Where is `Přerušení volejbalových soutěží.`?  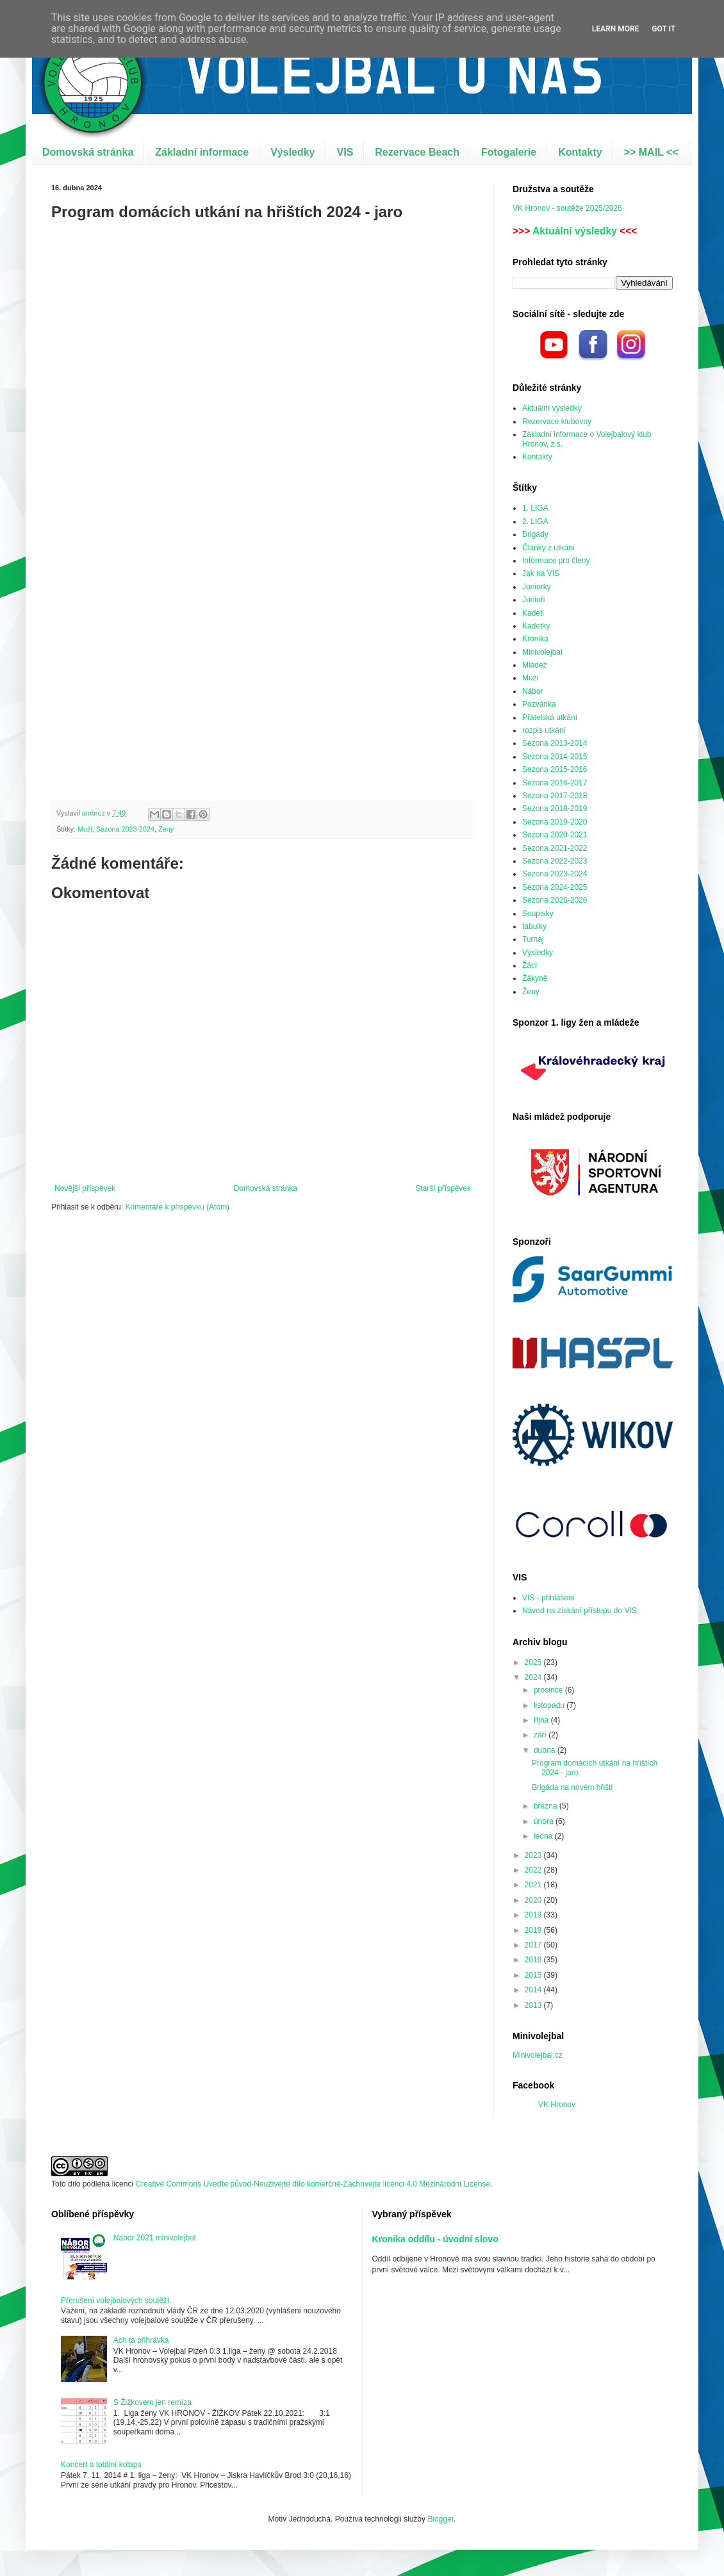
Přerušení volejbalových soutěží. is located at coordinates (116, 2300).